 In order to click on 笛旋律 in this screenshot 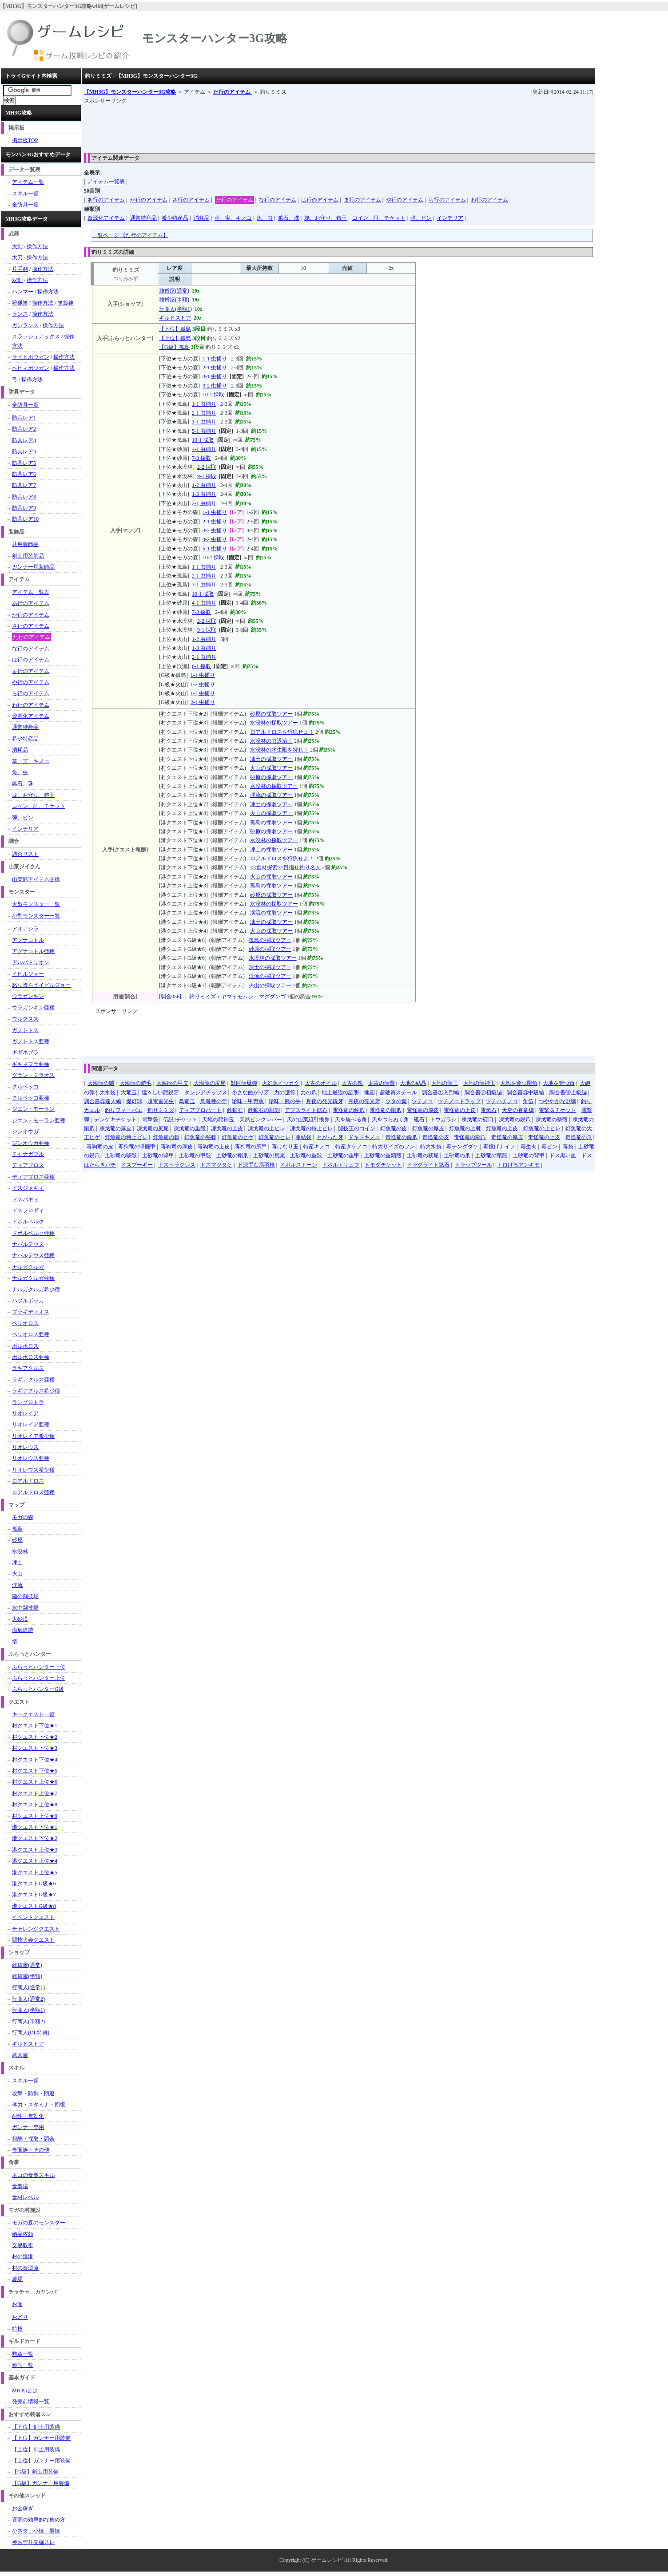, I will do `click(66, 303)`.